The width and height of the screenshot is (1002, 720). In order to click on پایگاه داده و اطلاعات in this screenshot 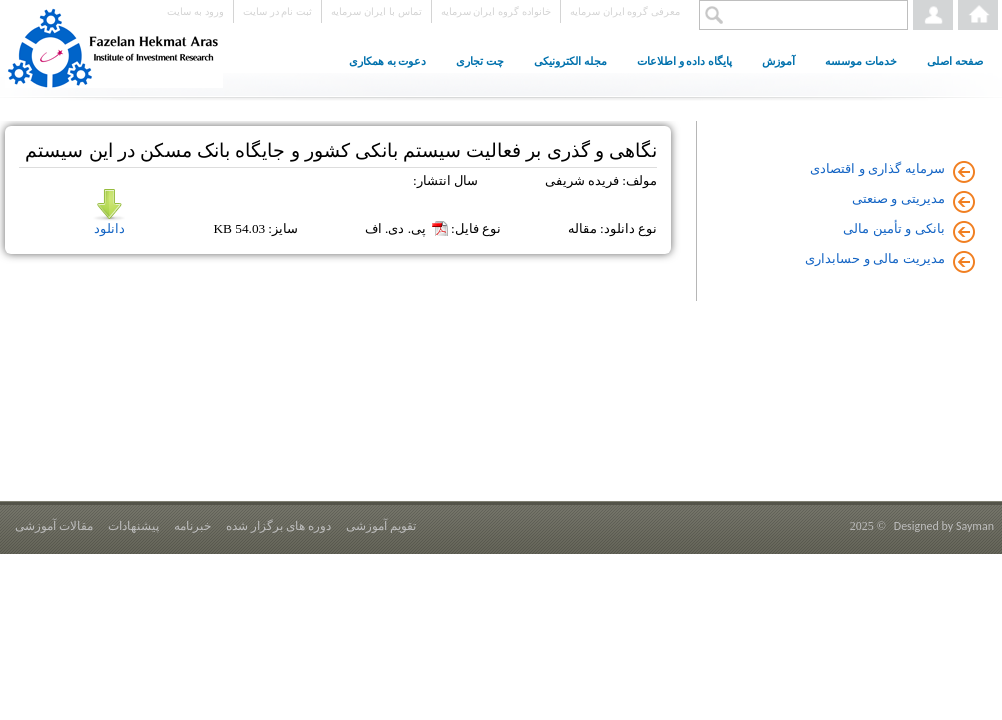, I will do `click(684, 61)`.